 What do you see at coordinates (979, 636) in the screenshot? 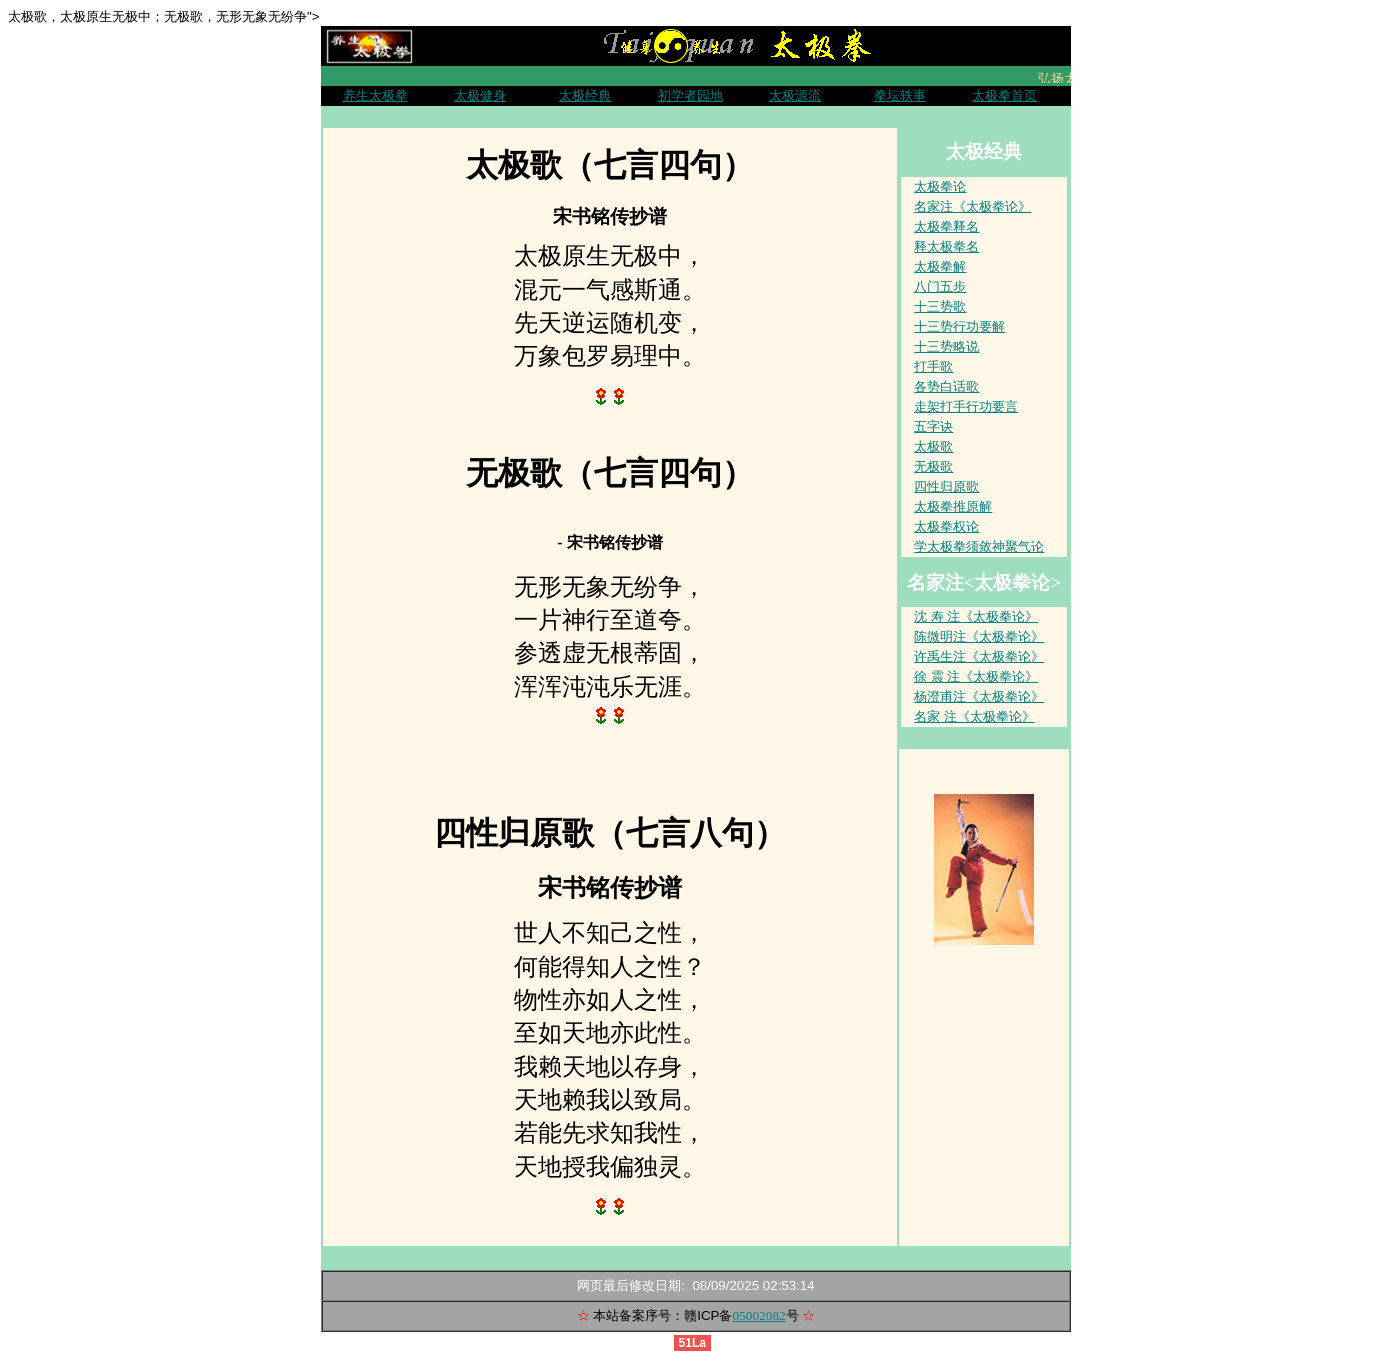
I see `陈微明注《太极拳论》` at bounding box center [979, 636].